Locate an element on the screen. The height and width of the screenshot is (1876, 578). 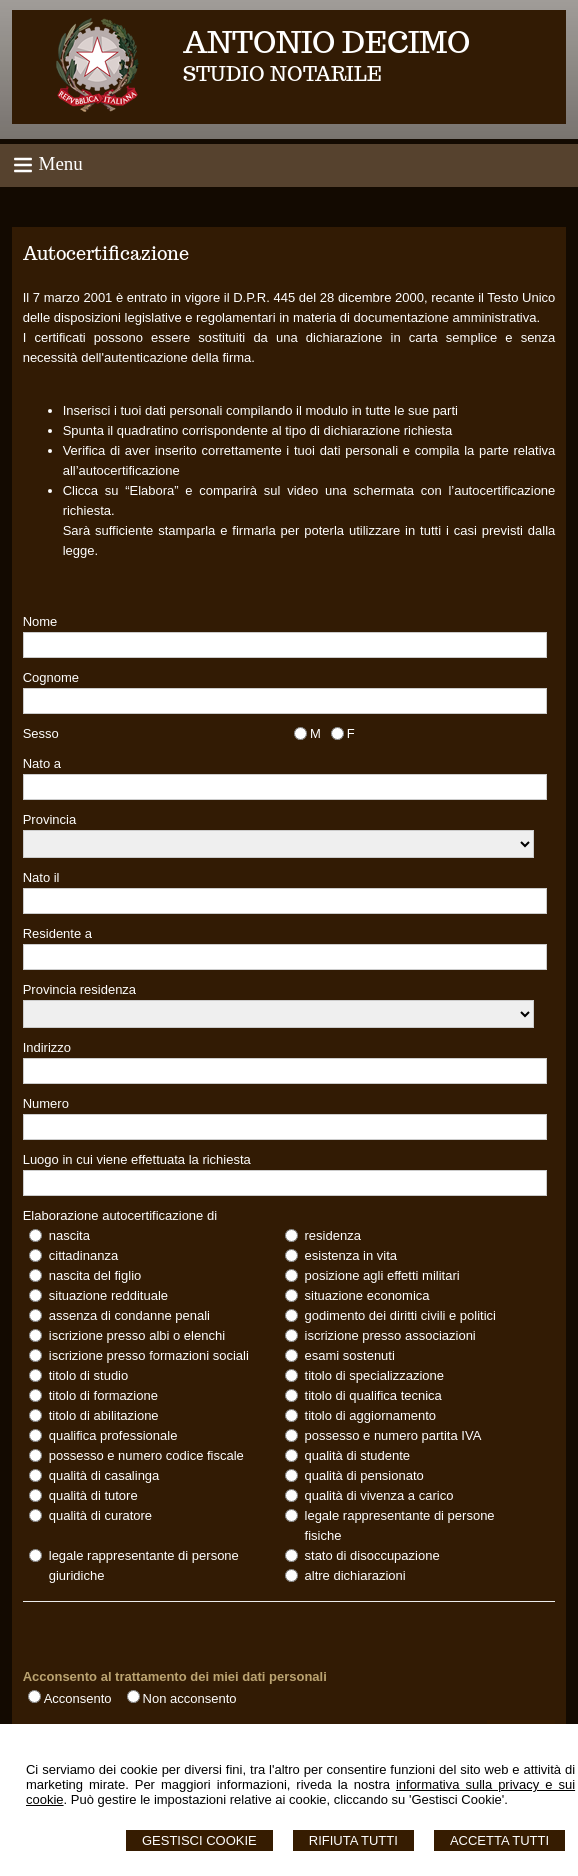
stato di disoccupazione is located at coordinates (372, 1555).